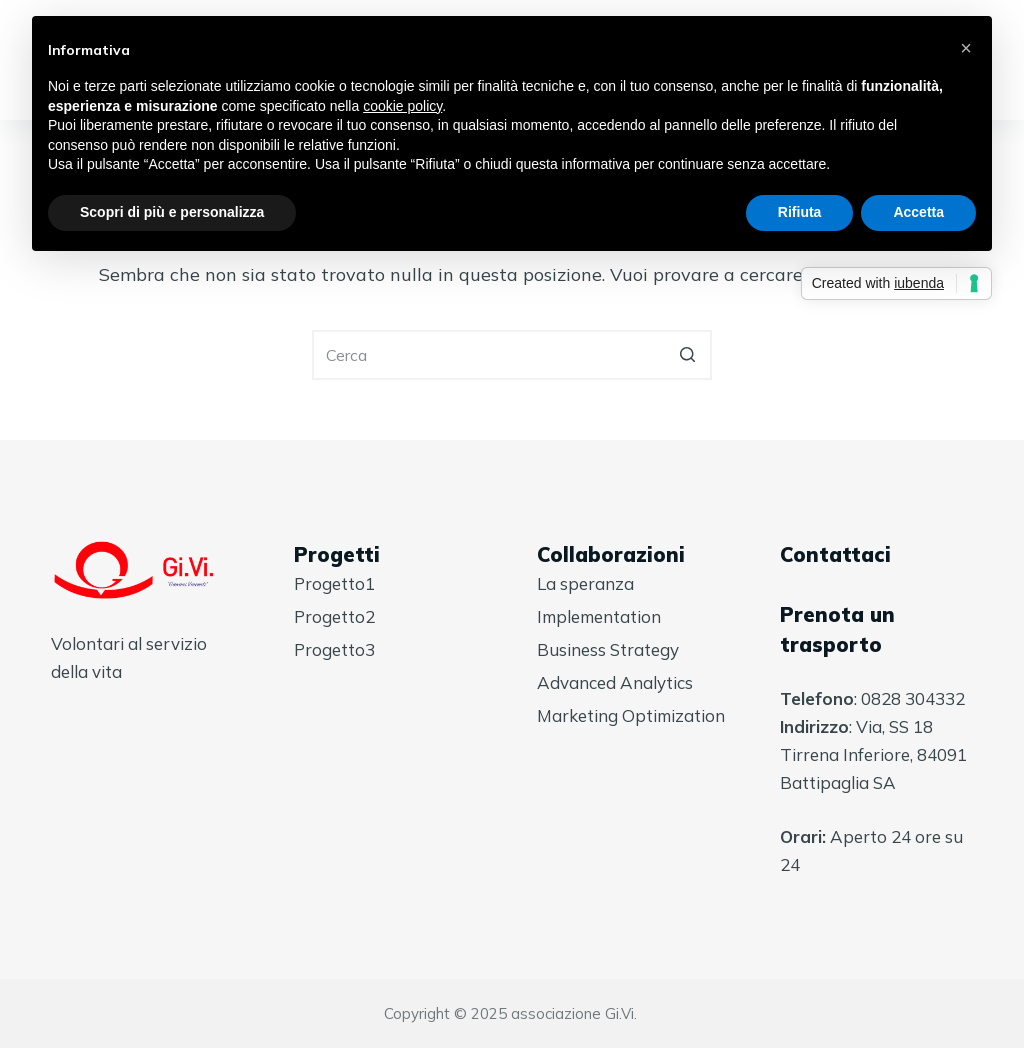 The height and width of the screenshot is (1048, 1024). I want to click on [Pulsante di ricerca], so click(687, 355).